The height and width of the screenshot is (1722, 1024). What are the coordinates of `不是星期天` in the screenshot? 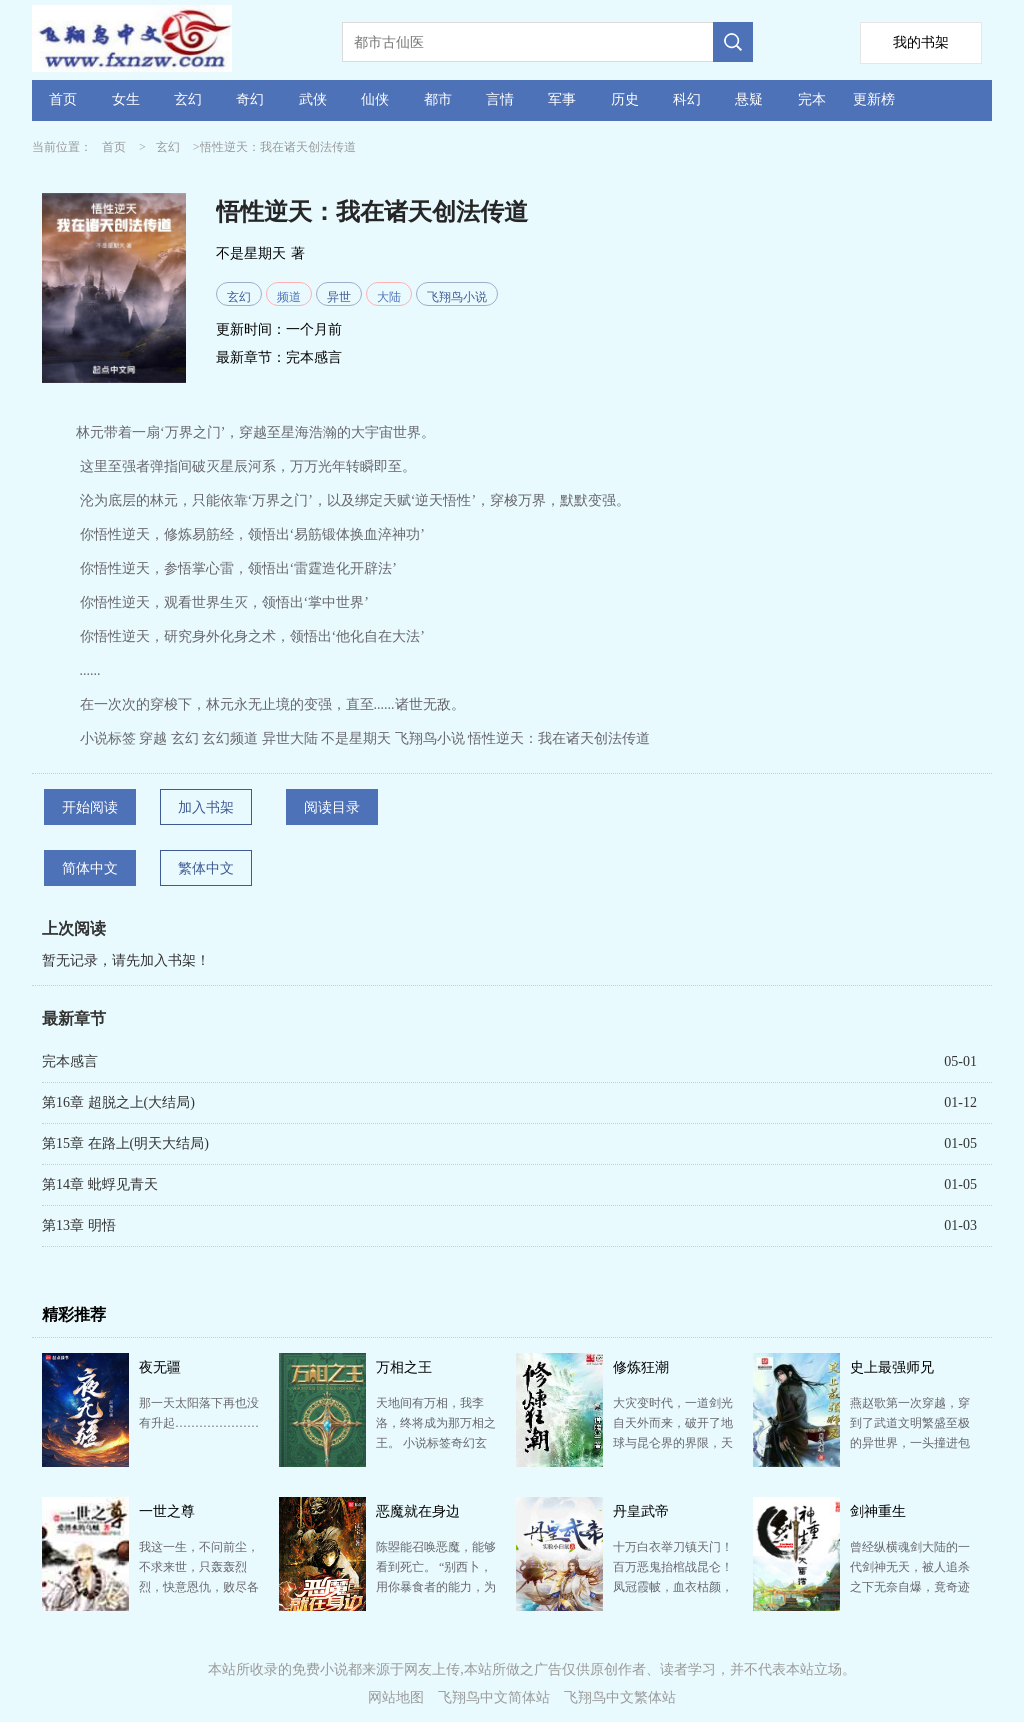 It's located at (251, 253).